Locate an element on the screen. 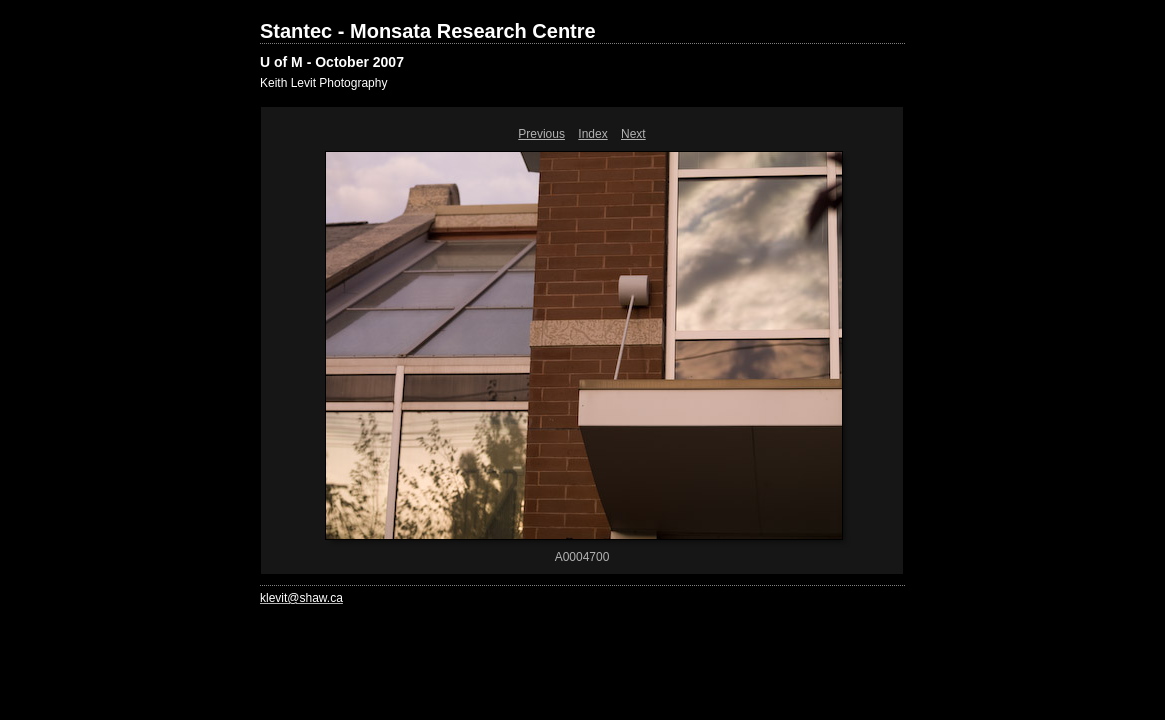 The width and height of the screenshot is (1165, 720). Next is located at coordinates (633, 134).